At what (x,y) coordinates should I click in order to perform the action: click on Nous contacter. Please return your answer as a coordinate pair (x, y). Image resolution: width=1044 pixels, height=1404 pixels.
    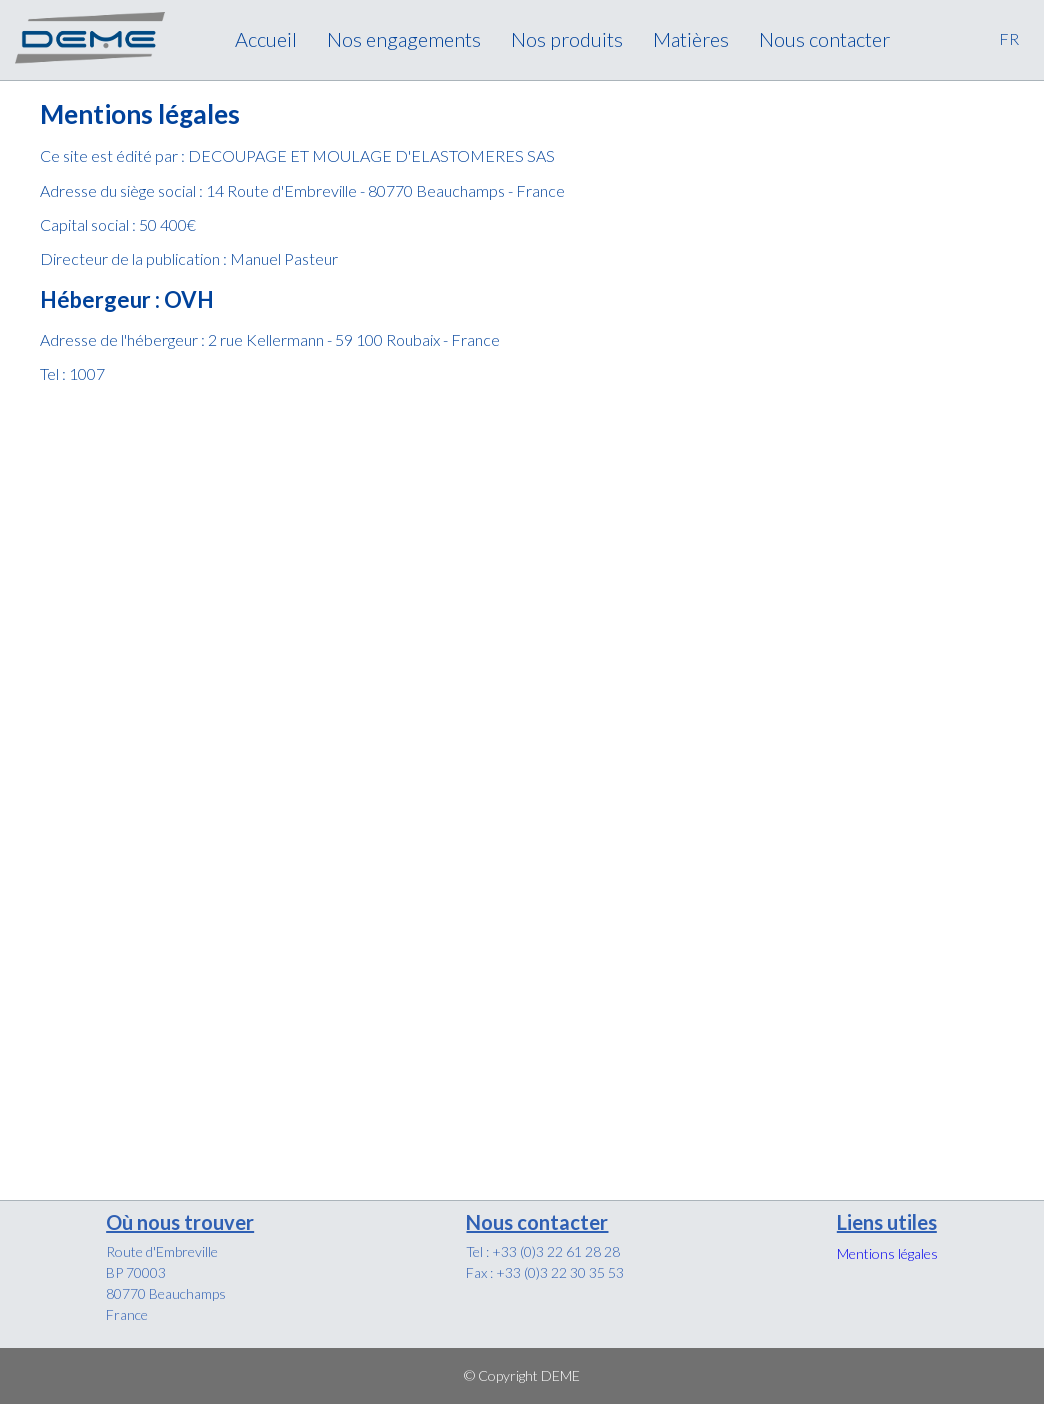
    Looking at the image, I should click on (824, 39).